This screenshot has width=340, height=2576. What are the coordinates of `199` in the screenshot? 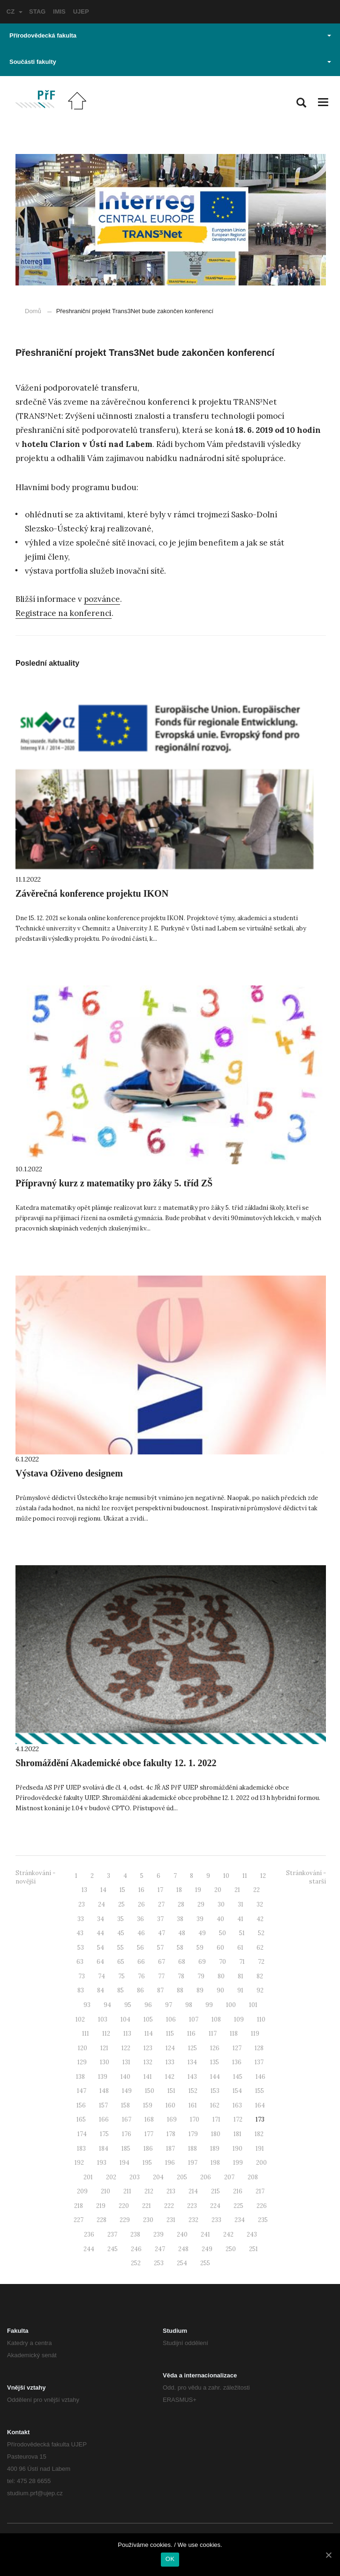 It's located at (238, 2163).